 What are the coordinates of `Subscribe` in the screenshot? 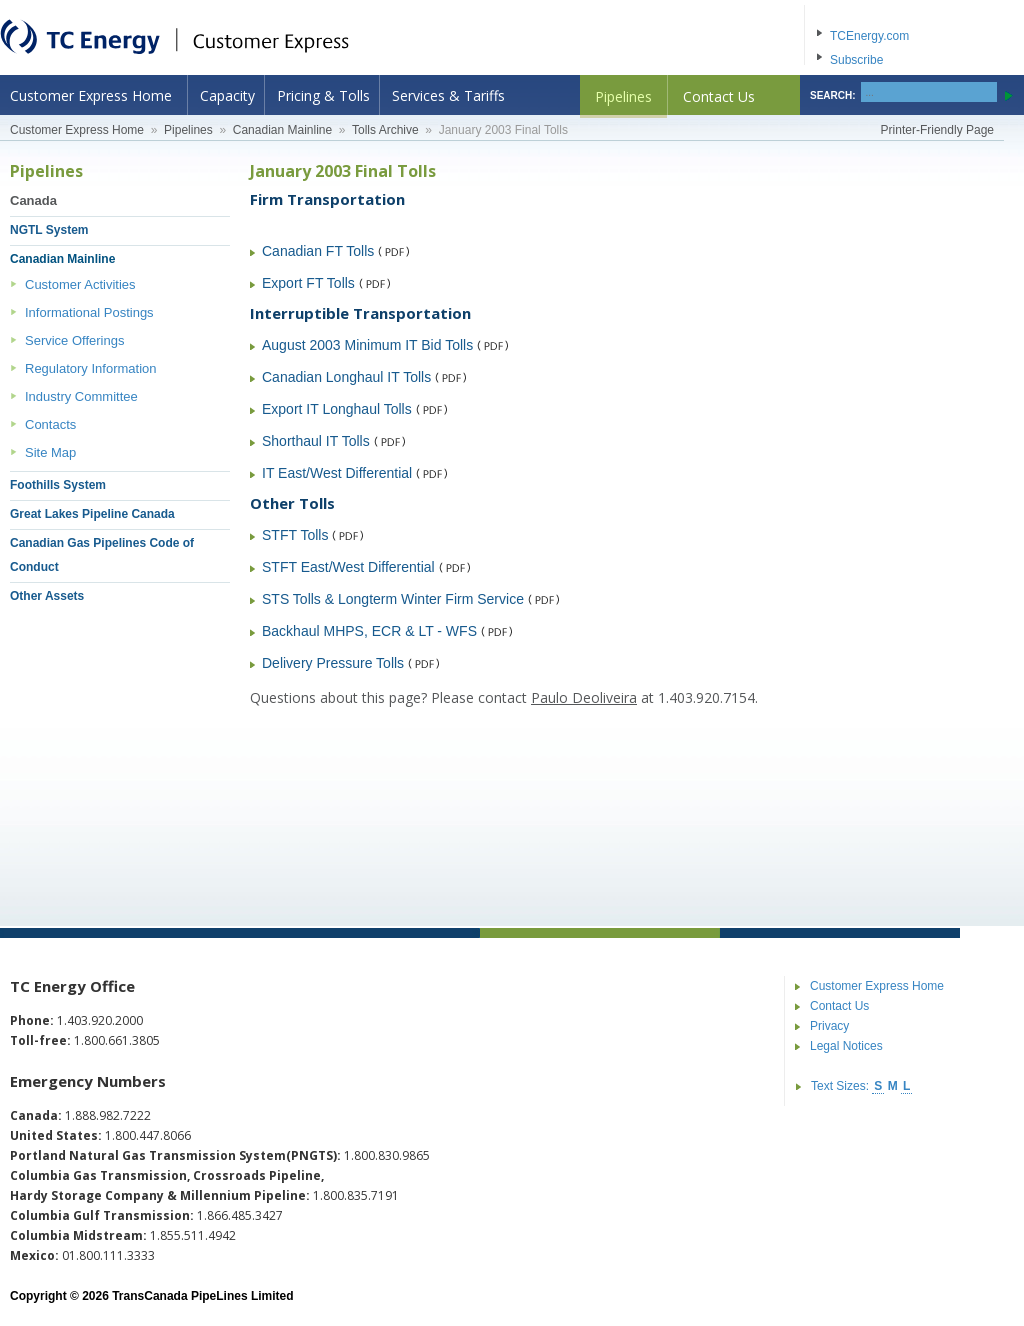 It's located at (856, 60).